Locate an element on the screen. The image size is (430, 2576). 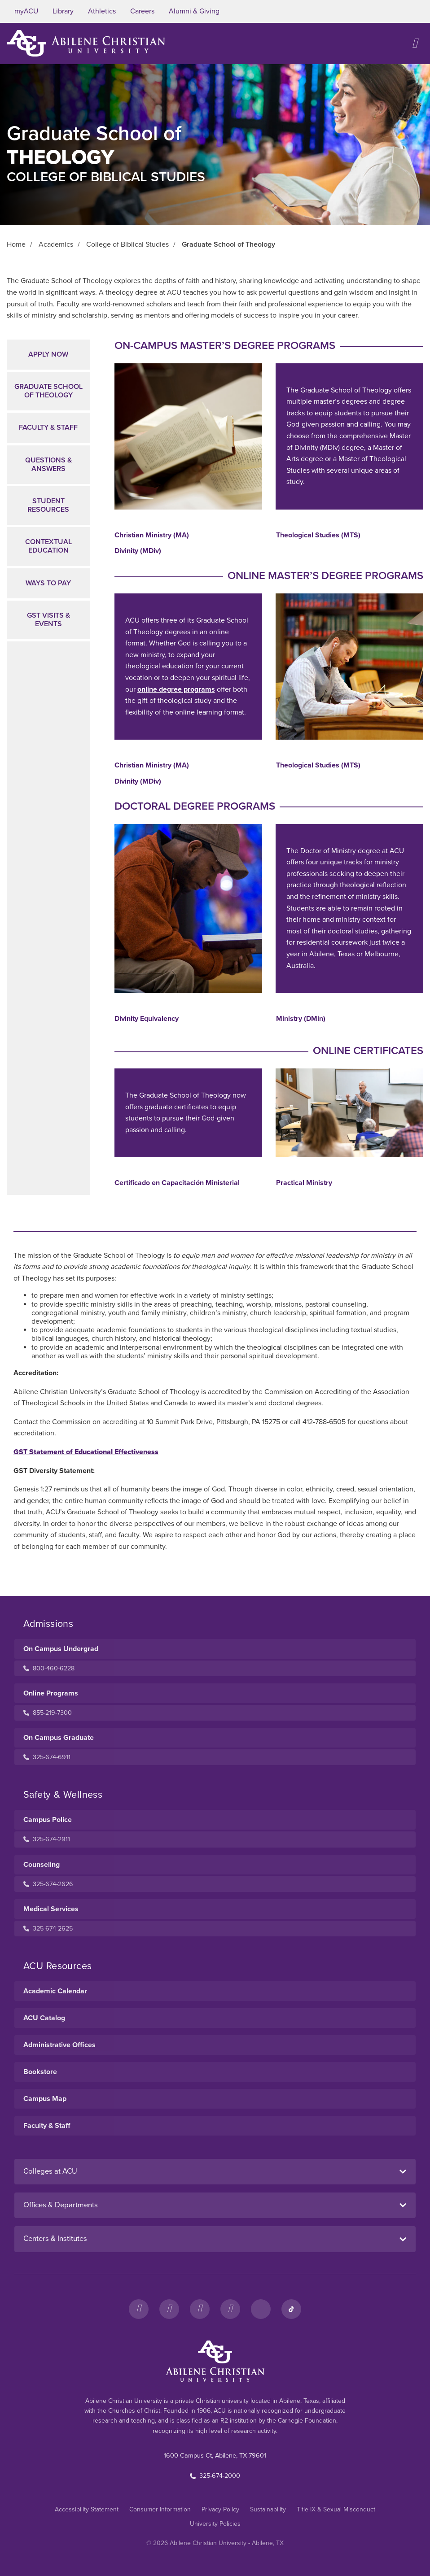
[Facebook] is located at coordinates (139, 2309).